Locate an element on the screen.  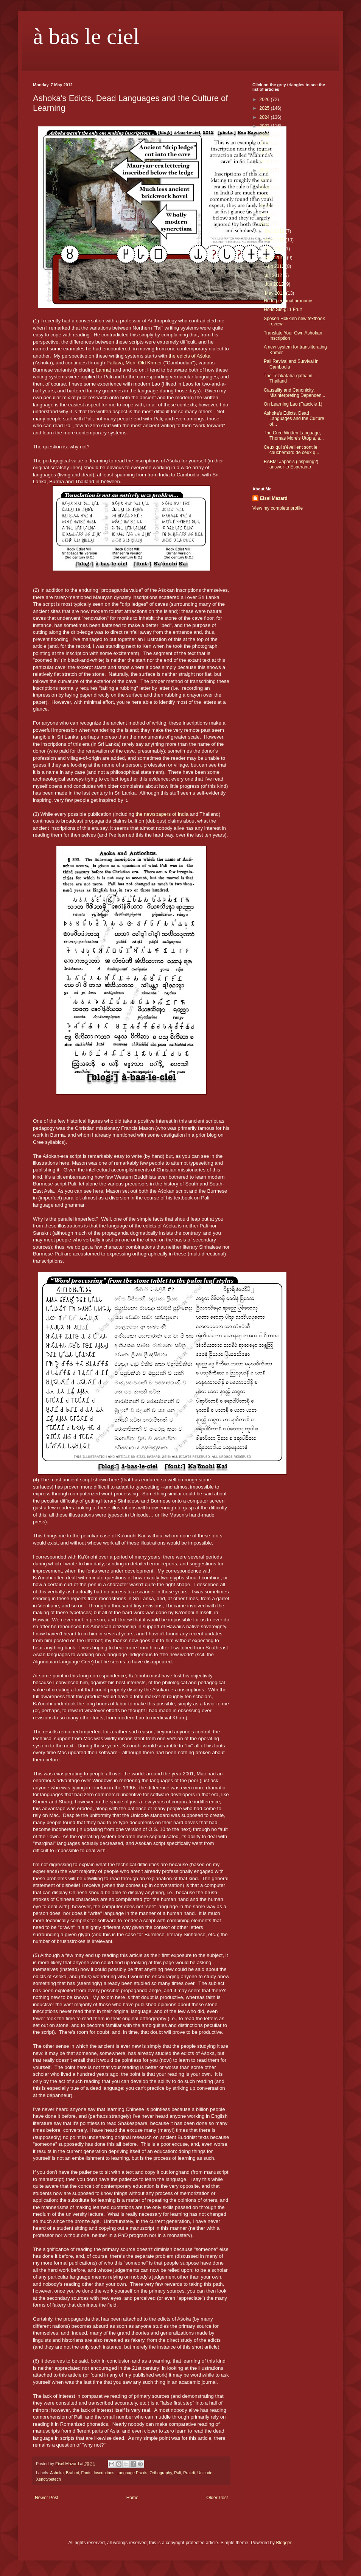
On Learning Lao (Fascicle 1) is located at coordinates (293, 404).